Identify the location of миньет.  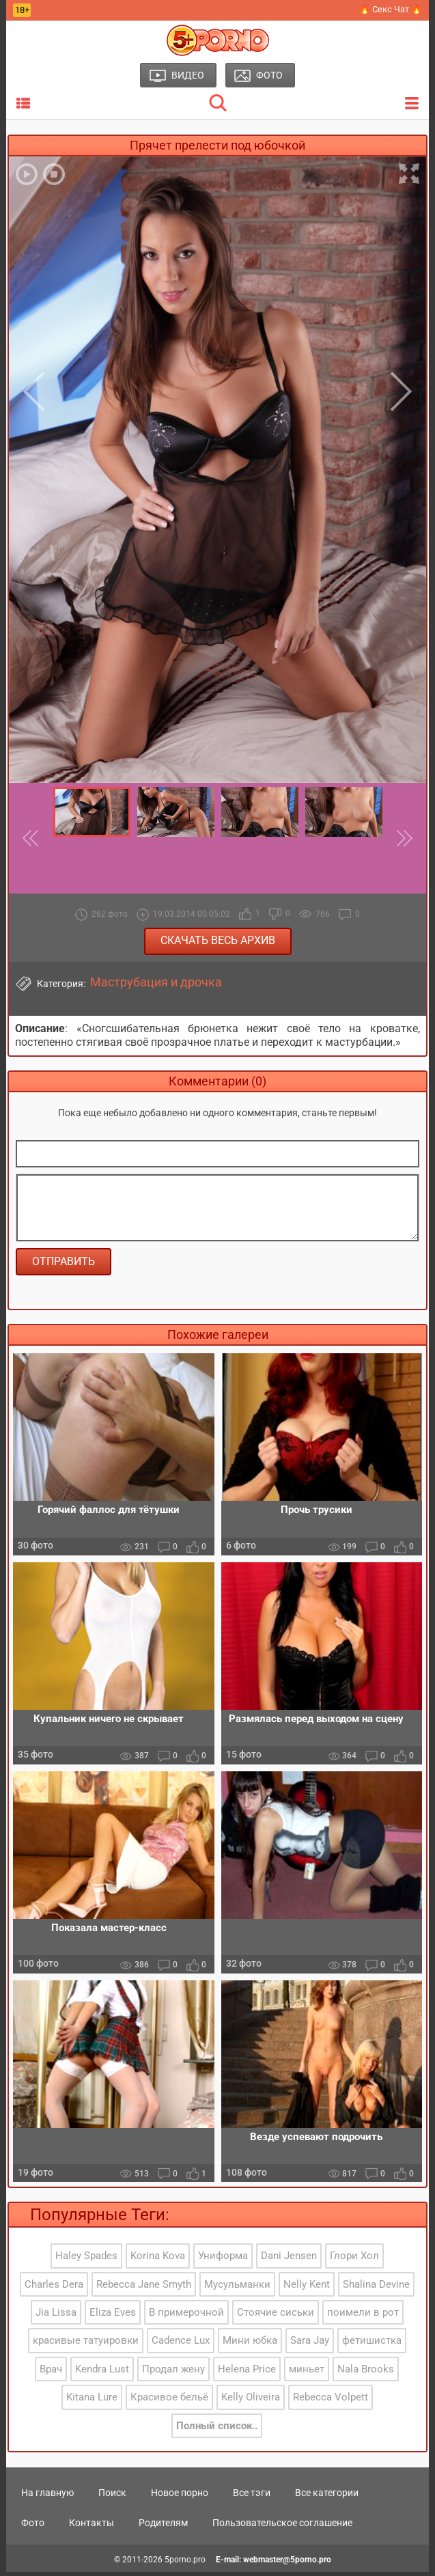
(306, 2372).